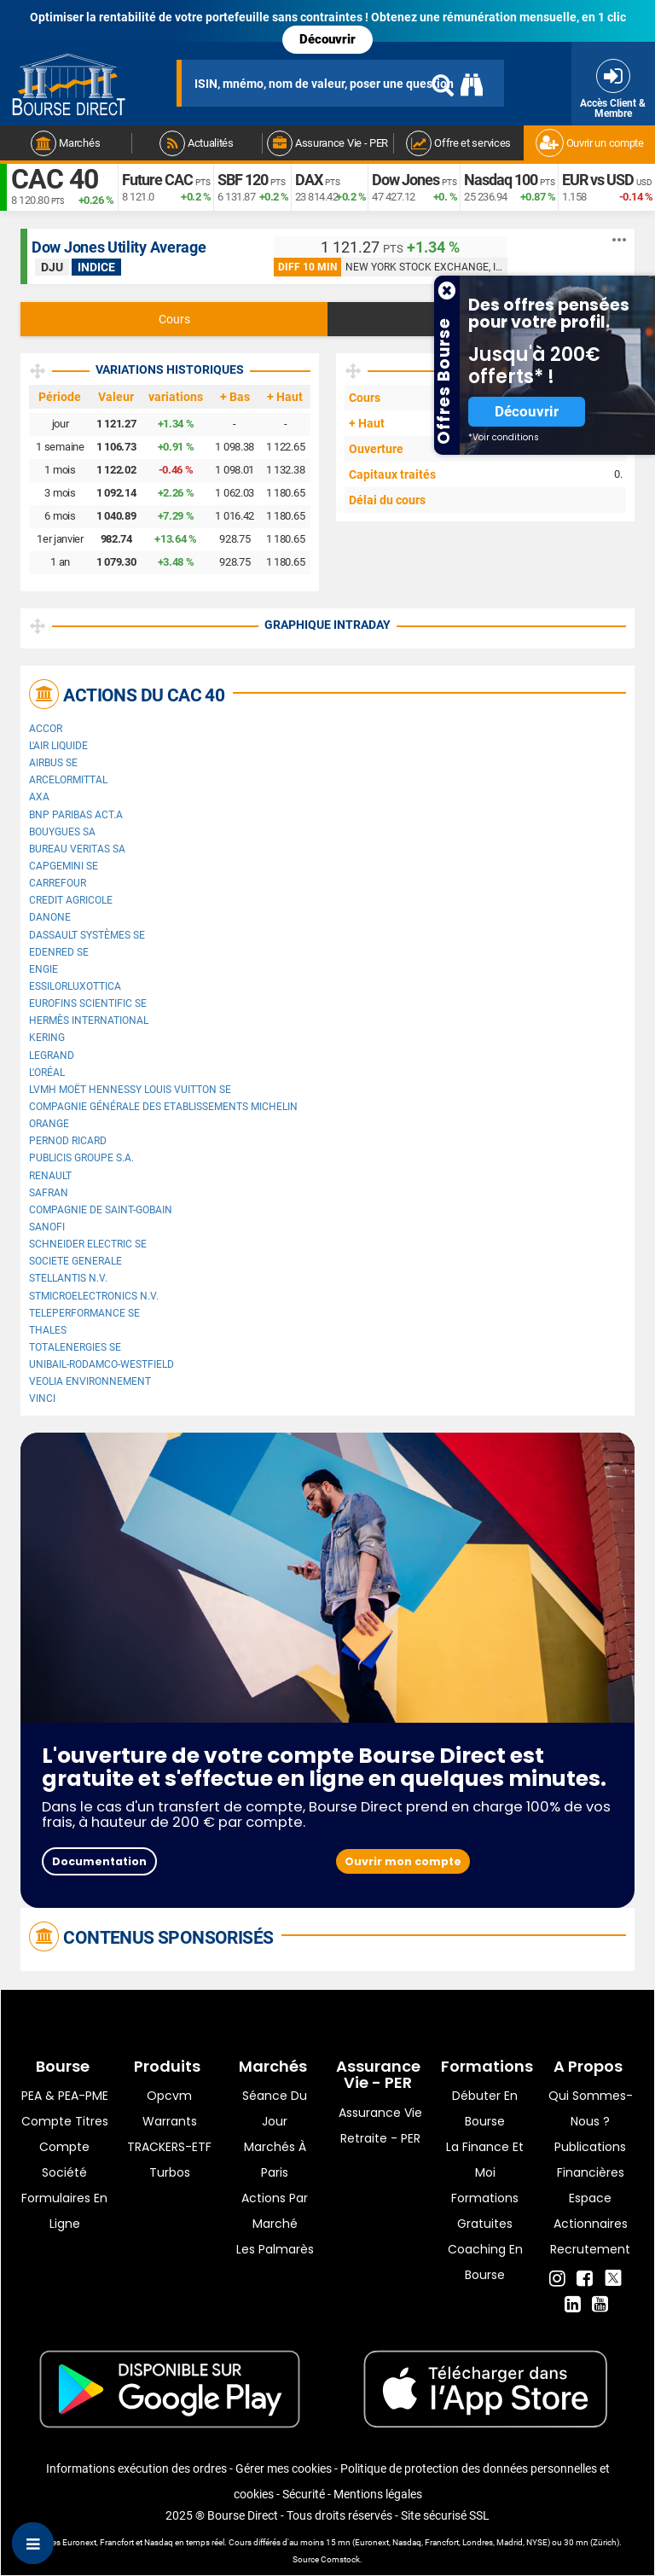 This screenshot has height=2576, width=655. What do you see at coordinates (100, 1210) in the screenshot?
I see `Compagnie de Saint-Gobain` at bounding box center [100, 1210].